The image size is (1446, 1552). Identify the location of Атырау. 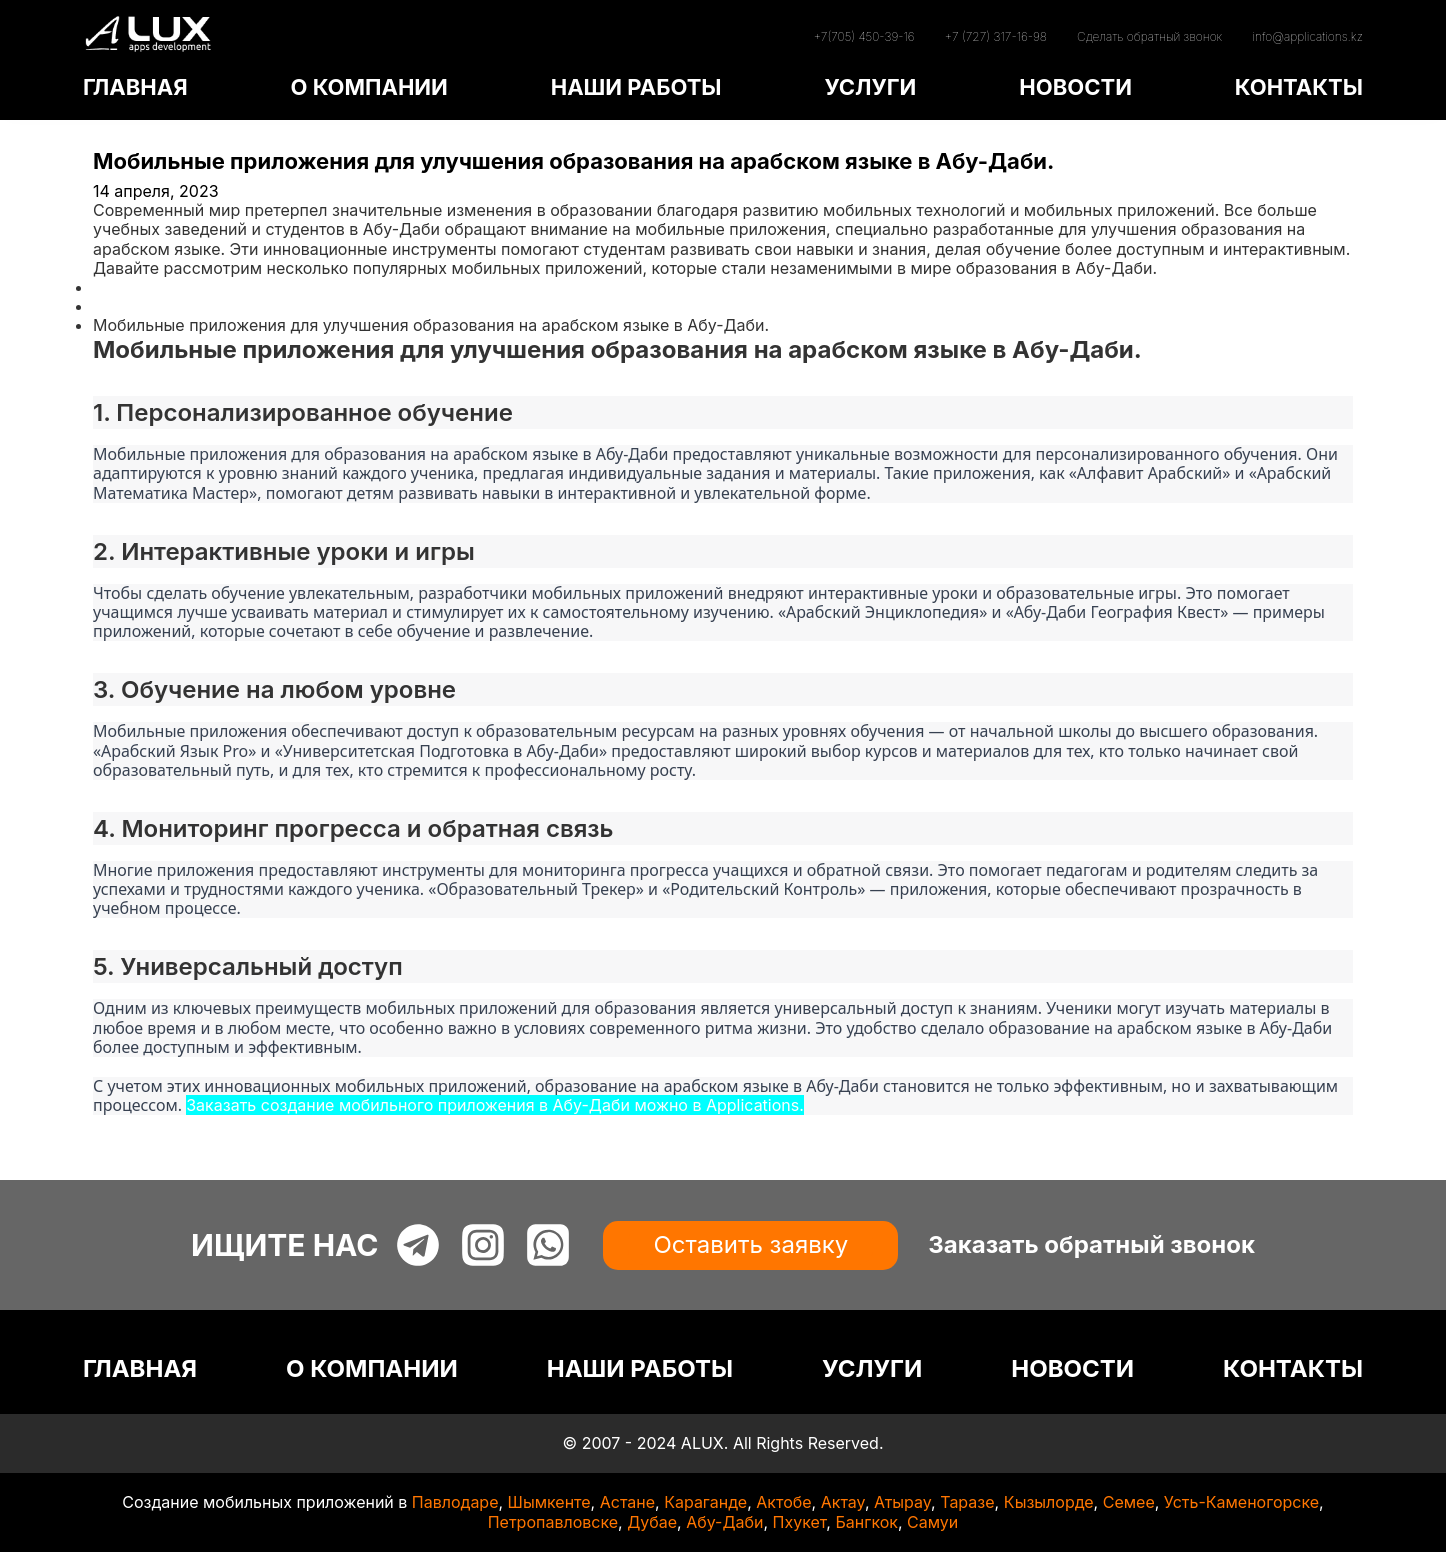
(902, 1502).